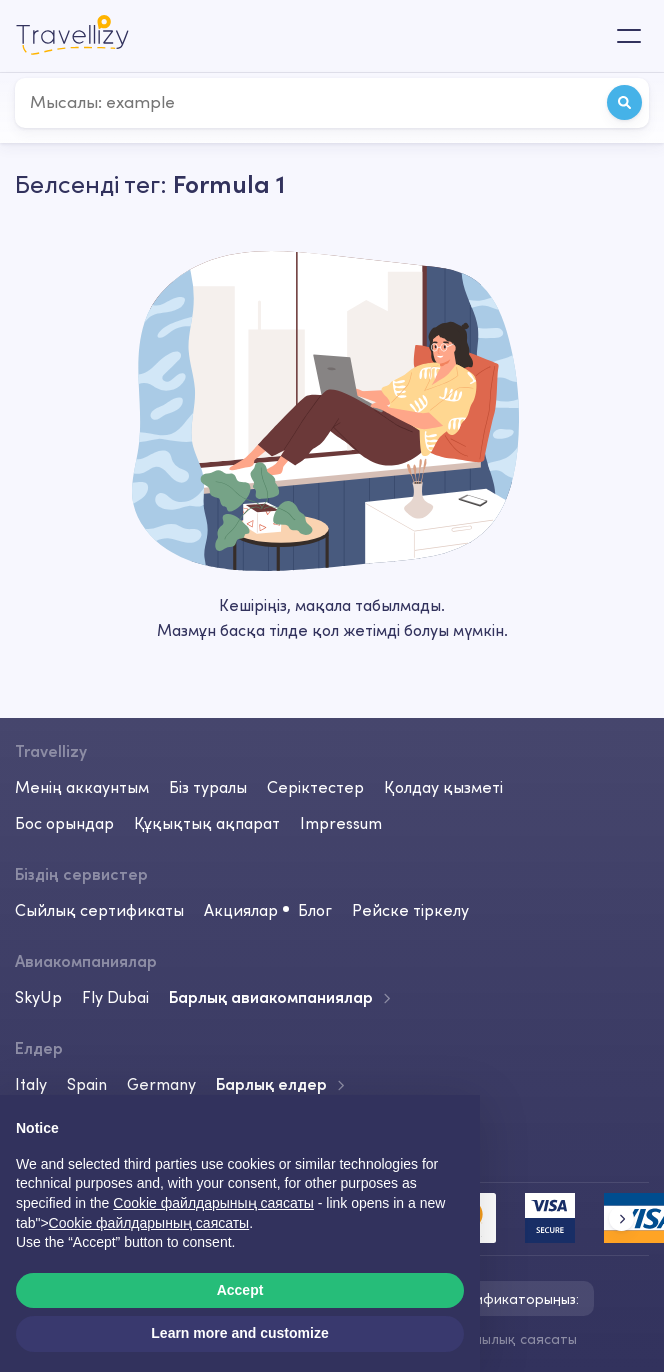 The image size is (664, 1372). I want to click on Spain, so click(87, 1084).